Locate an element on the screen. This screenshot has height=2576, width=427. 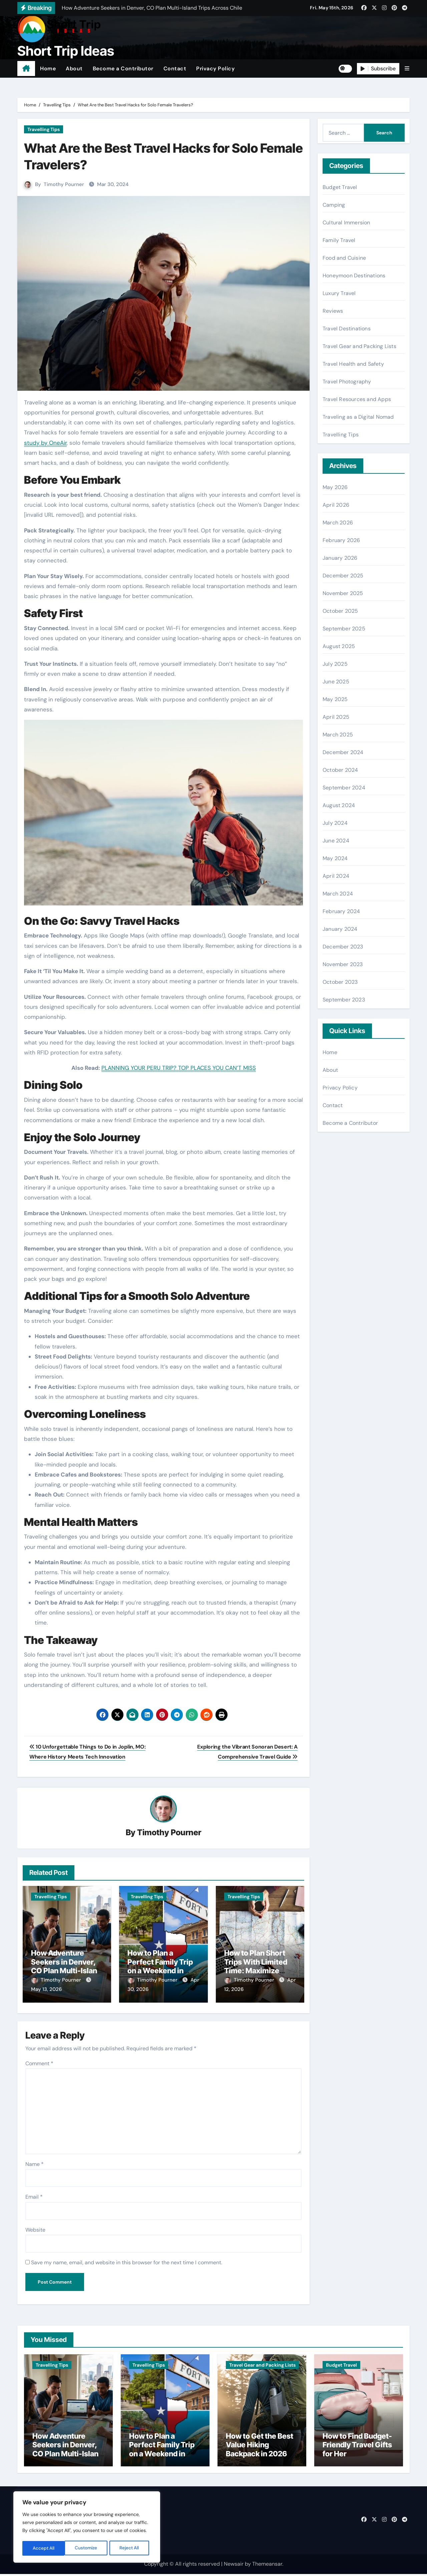
September 2025 is located at coordinates (344, 628).